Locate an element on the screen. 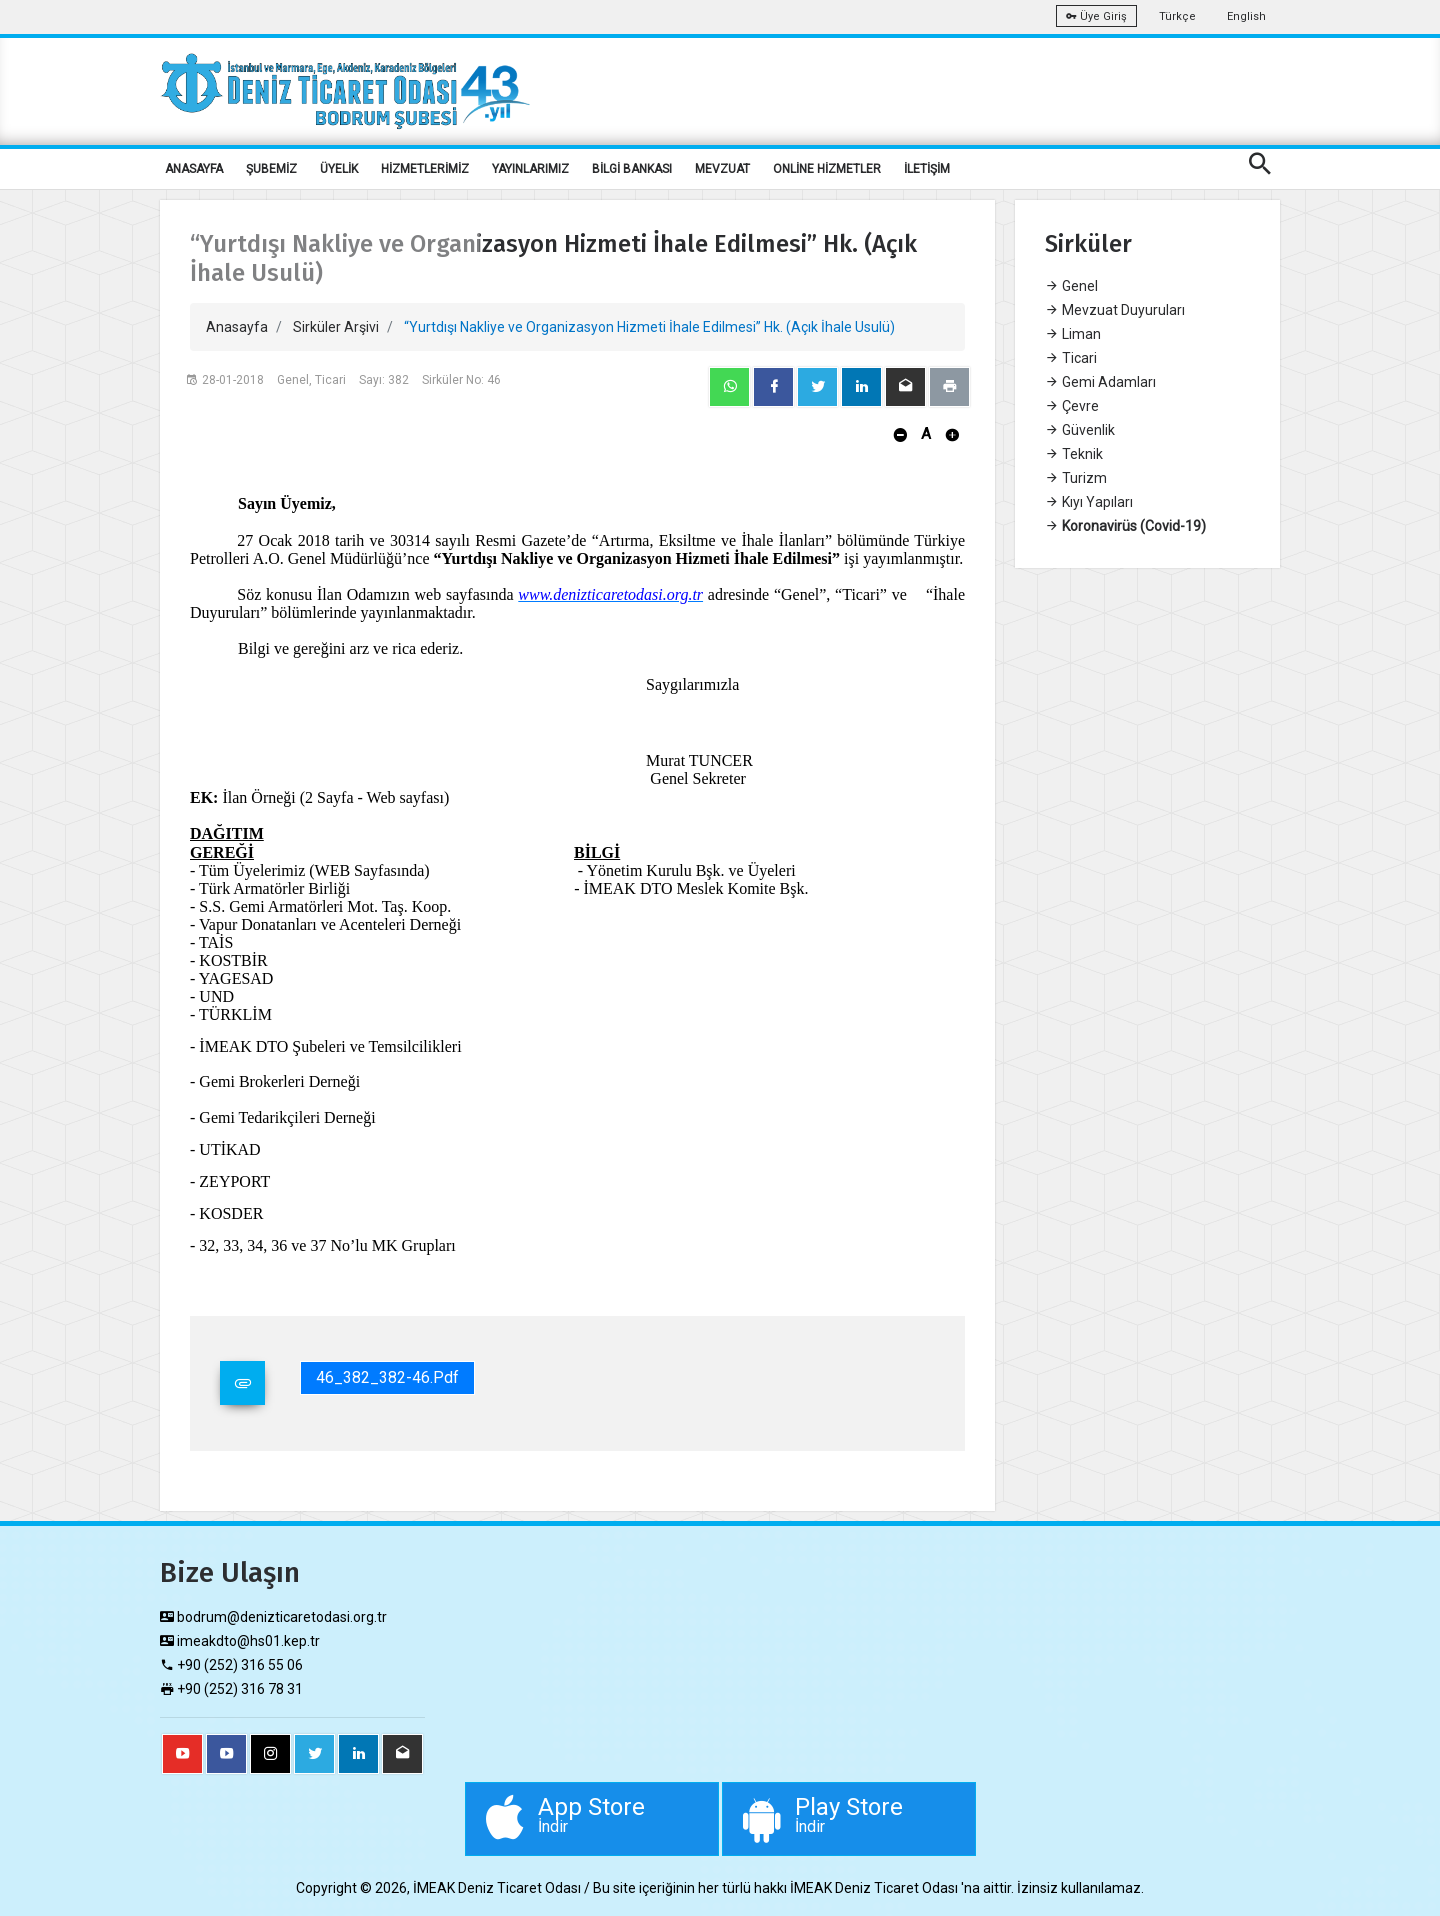  ONLİNE HİZMETLER is located at coordinates (827, 169).